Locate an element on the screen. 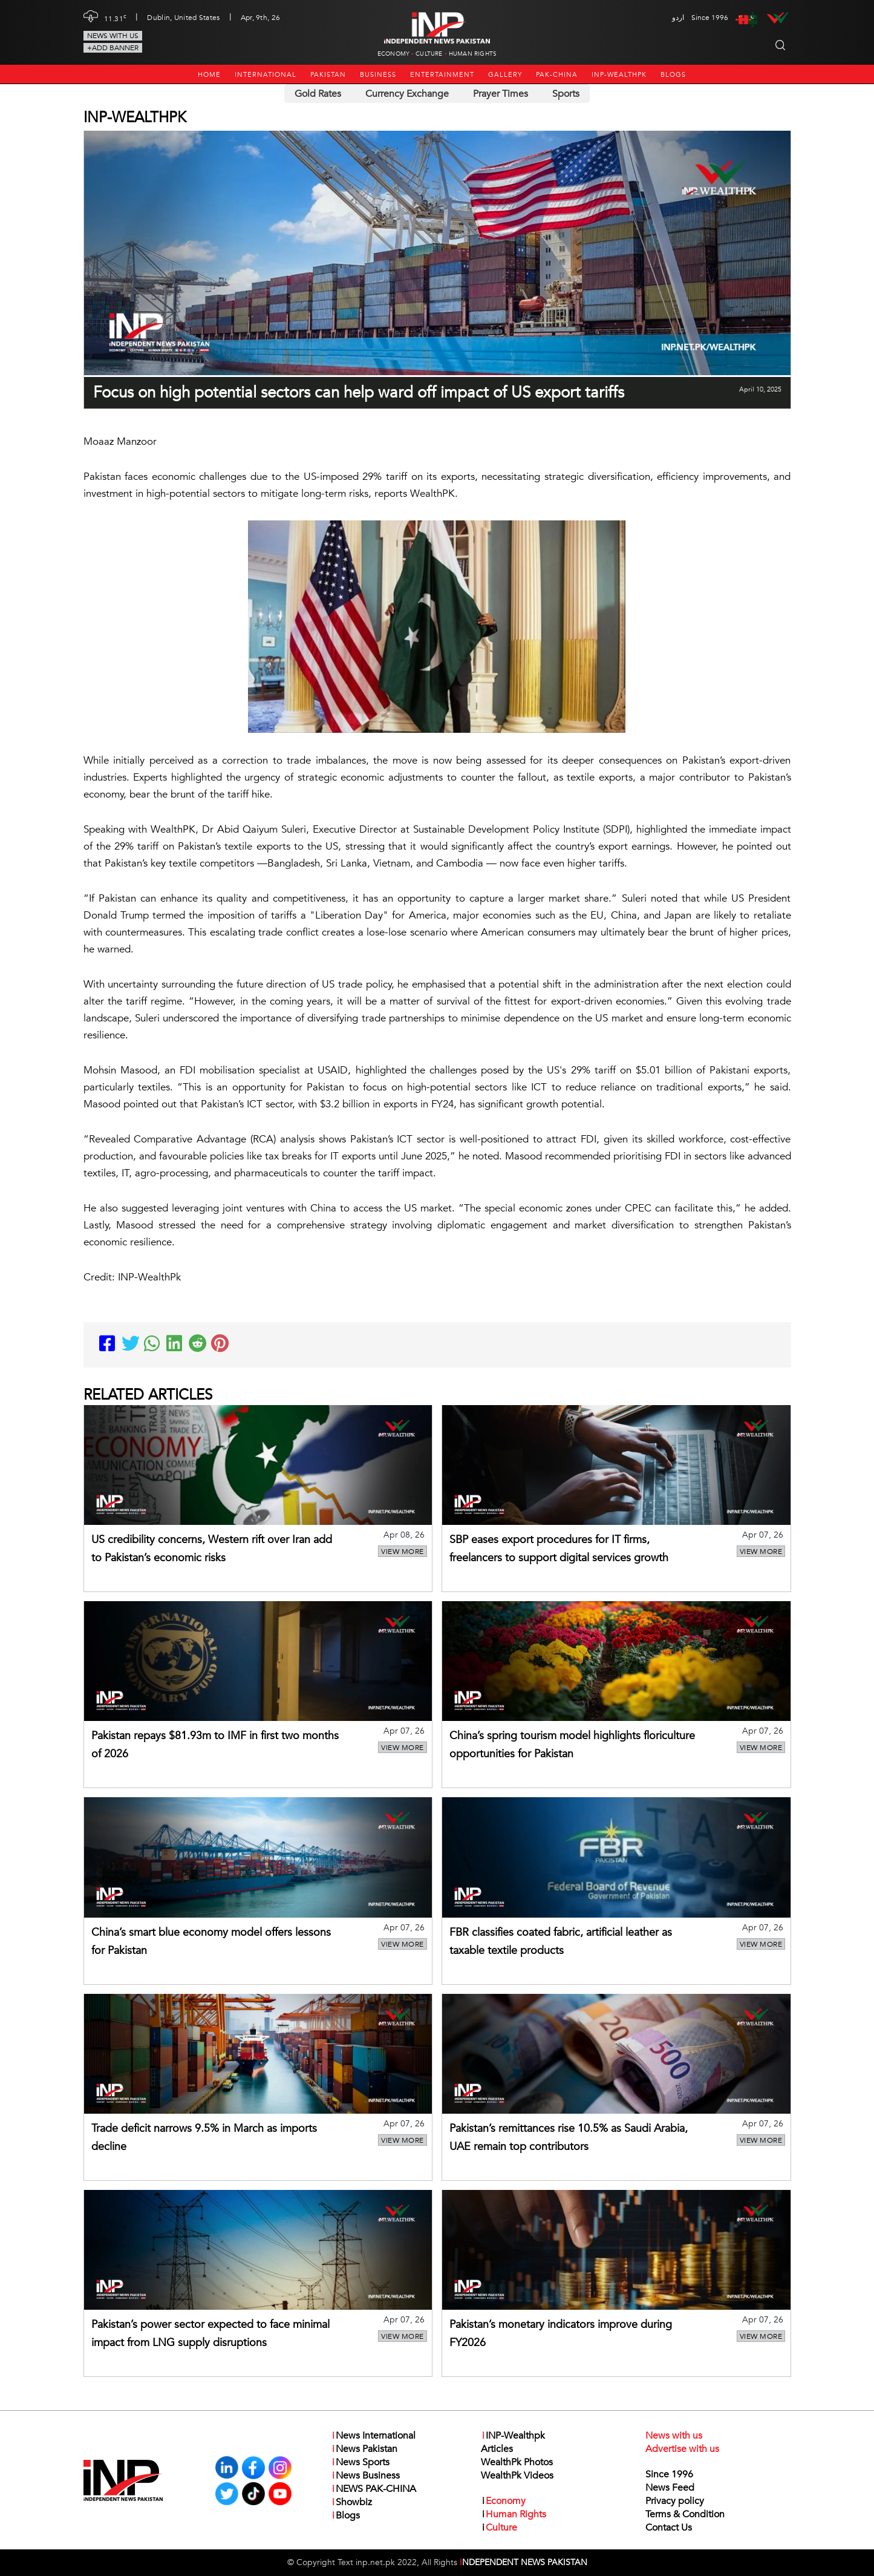 This screenshot has height=2576, width=874. Trade deficit narrows 9.5% in March as imports decline is located at coordinates (204, 2137).